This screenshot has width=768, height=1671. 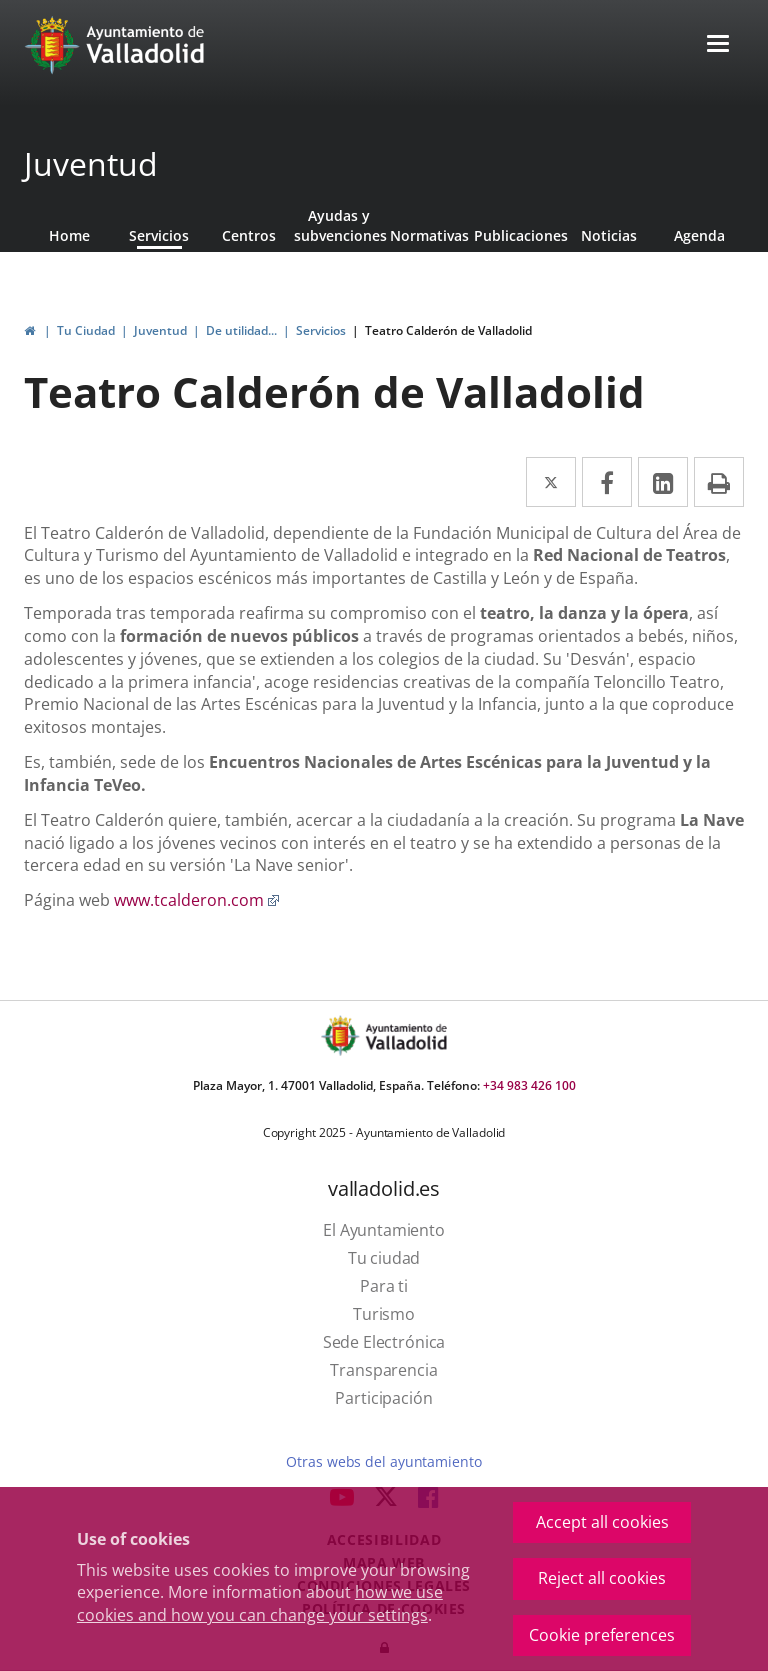 What do you see at coordinates (602, 1578) in the screenshot?
I see `Reject all cookies` at bounding box center [602, 1578].